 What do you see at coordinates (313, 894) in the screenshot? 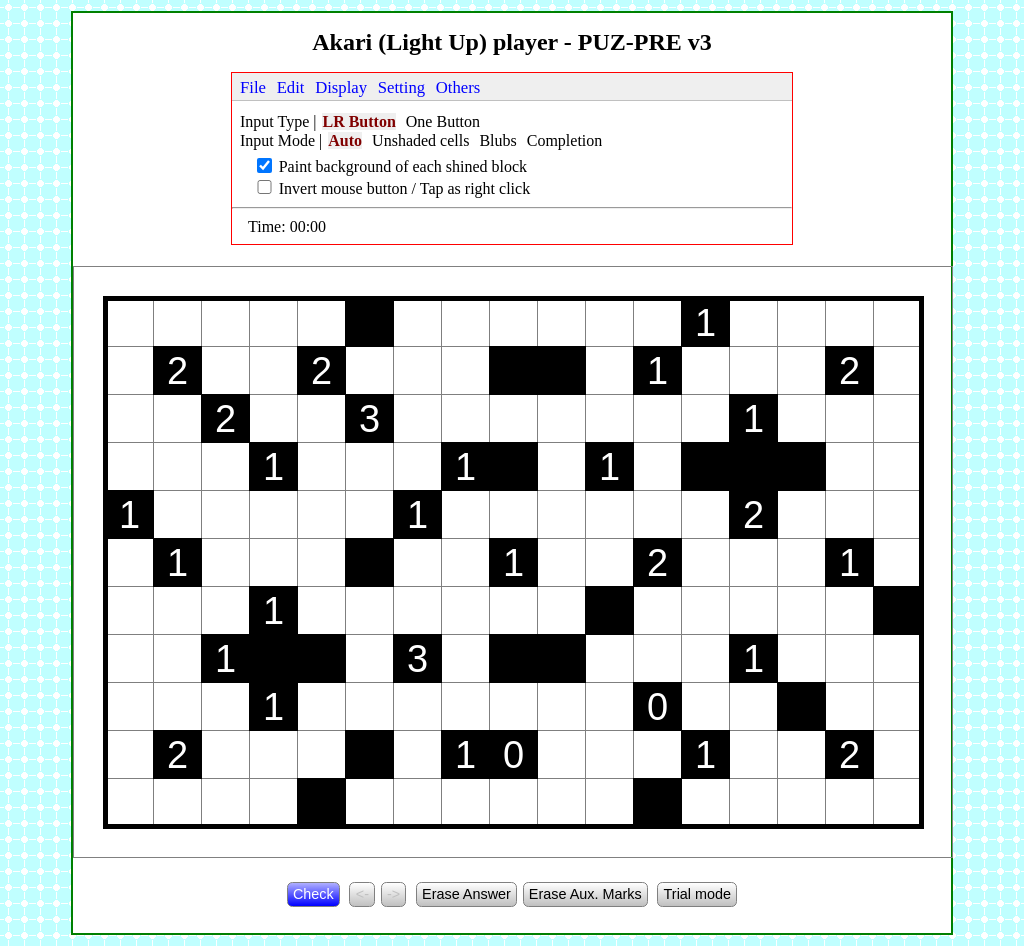
I see `Check` at bounding box center [313, 894].